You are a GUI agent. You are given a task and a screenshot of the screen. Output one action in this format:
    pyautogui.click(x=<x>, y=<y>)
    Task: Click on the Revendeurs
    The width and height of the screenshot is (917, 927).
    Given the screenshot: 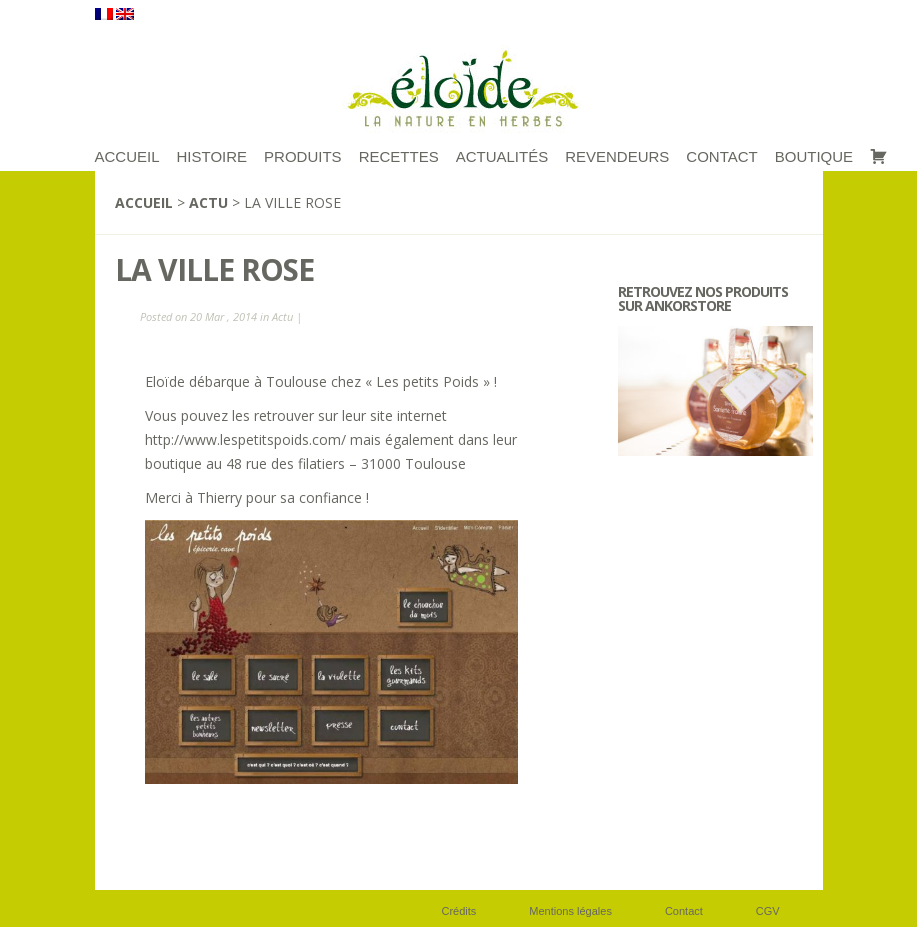 What is the action you would take?
    pyautogui.click(x=617, y=156)
    